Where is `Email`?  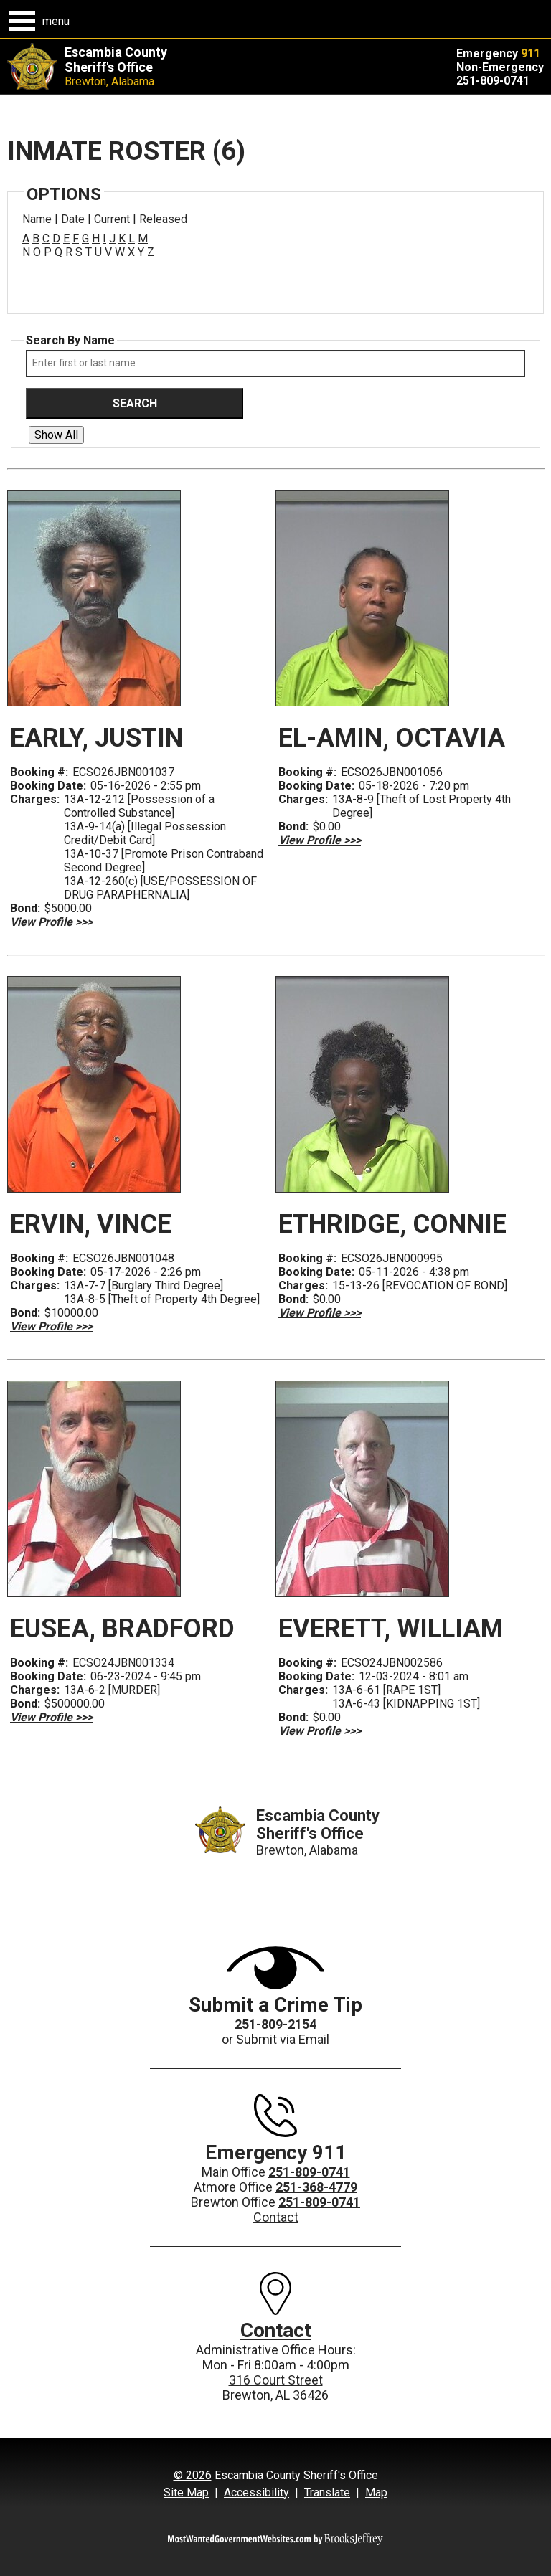 Email is located at coordinates (313, 2039).